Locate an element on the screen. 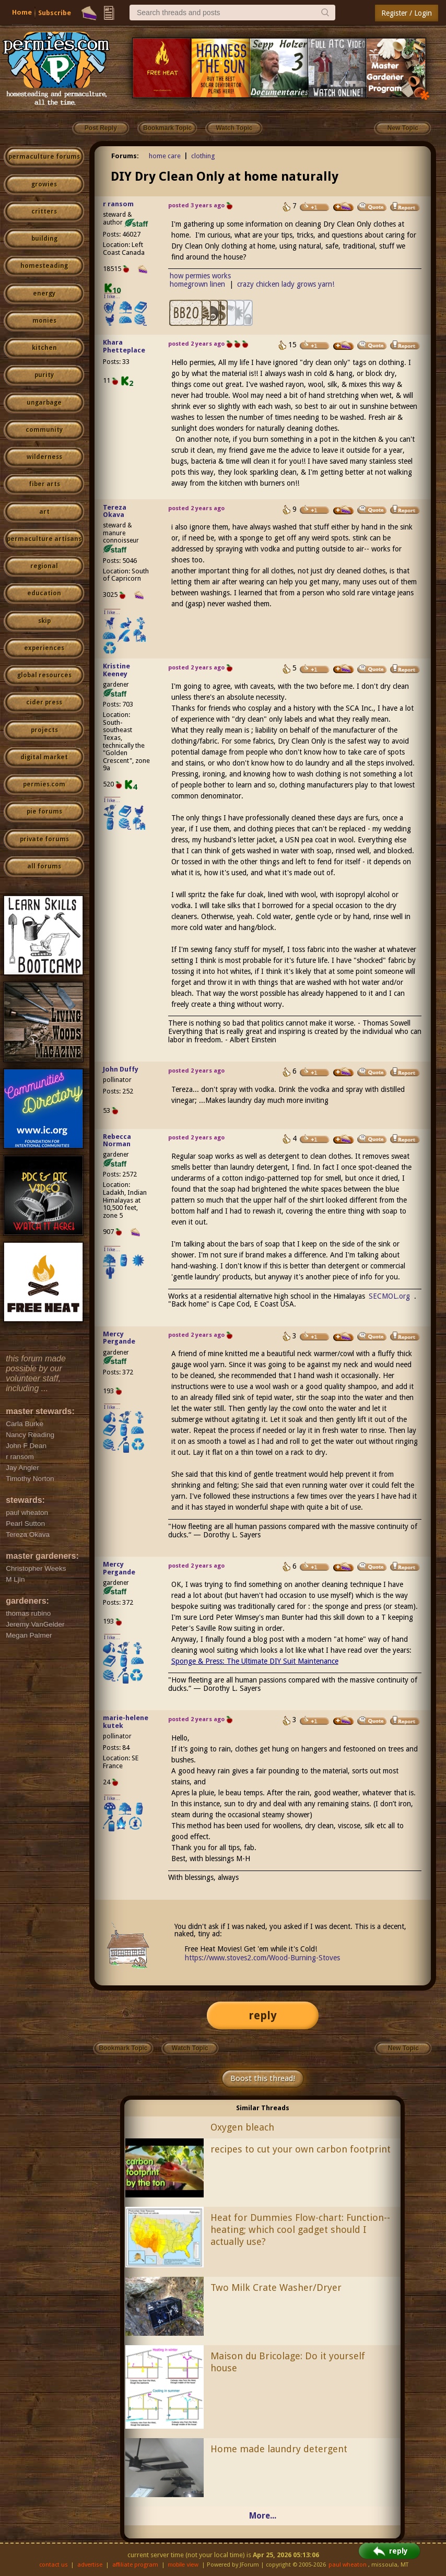 The image size is (446, 2576). community is located at coordinates (44, 429).